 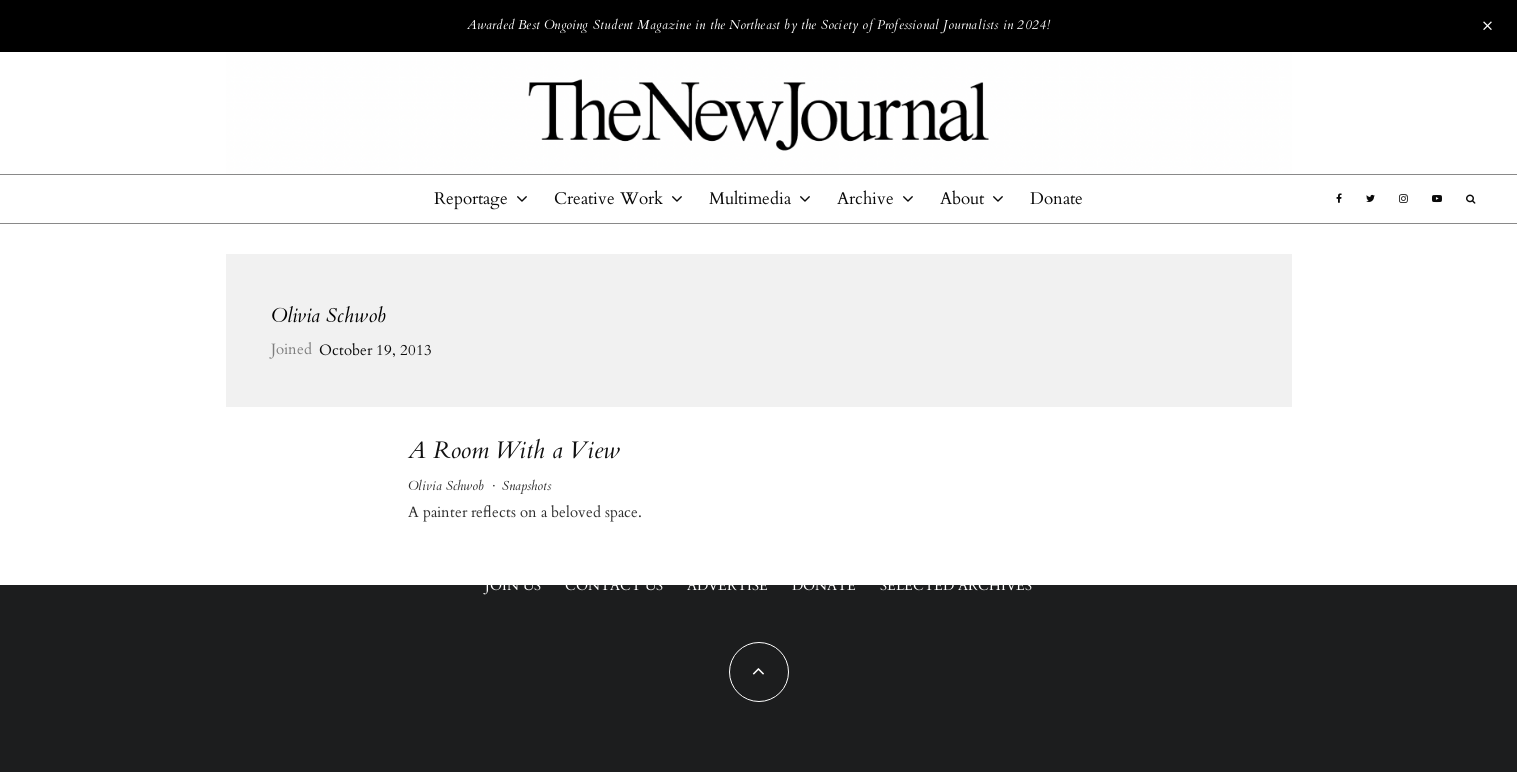 What do you see at coordinates (526, 486) in the screenshot?
I see `Snapshots` at bounding box center [526, 486].